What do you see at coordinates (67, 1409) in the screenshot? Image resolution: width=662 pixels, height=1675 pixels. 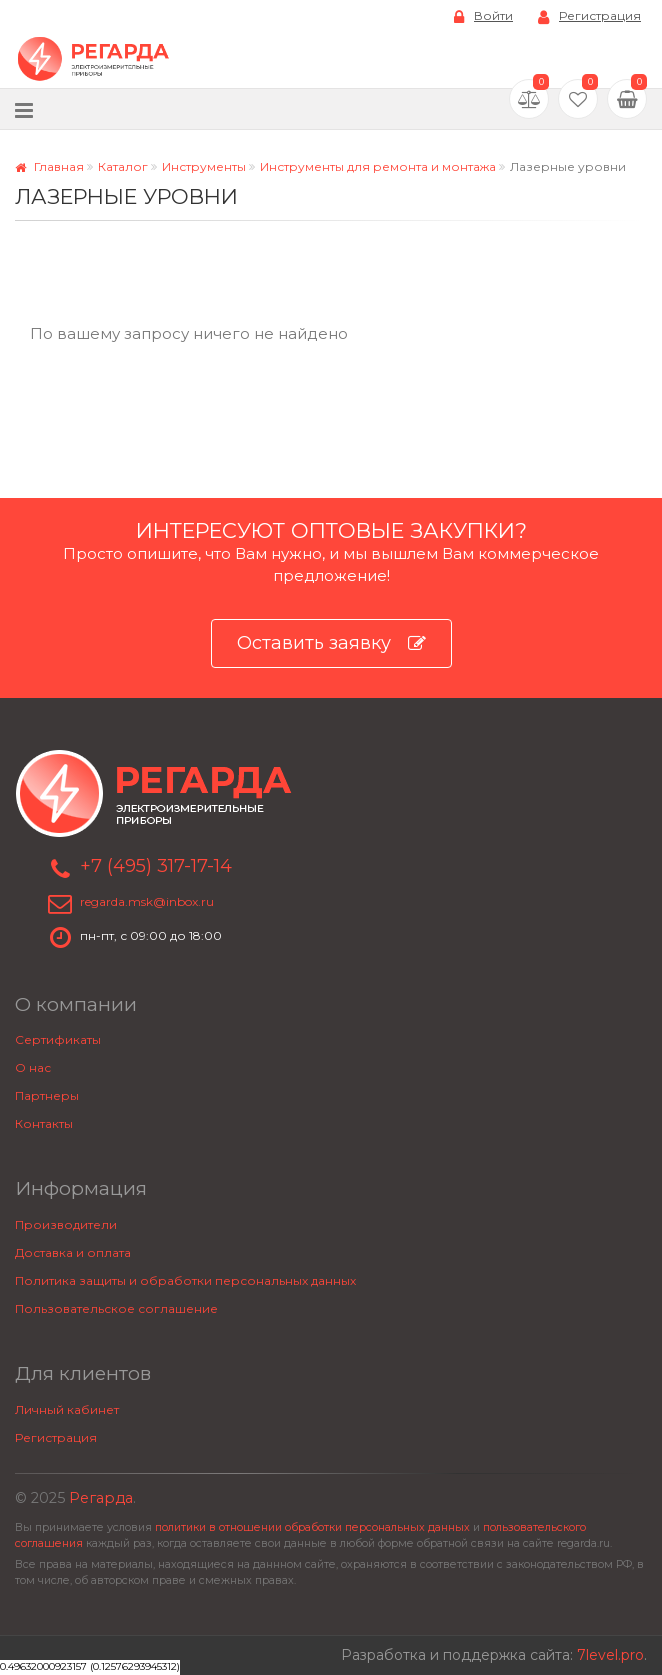 I see `Личный кабинет` at bounding box center [67, 1409].